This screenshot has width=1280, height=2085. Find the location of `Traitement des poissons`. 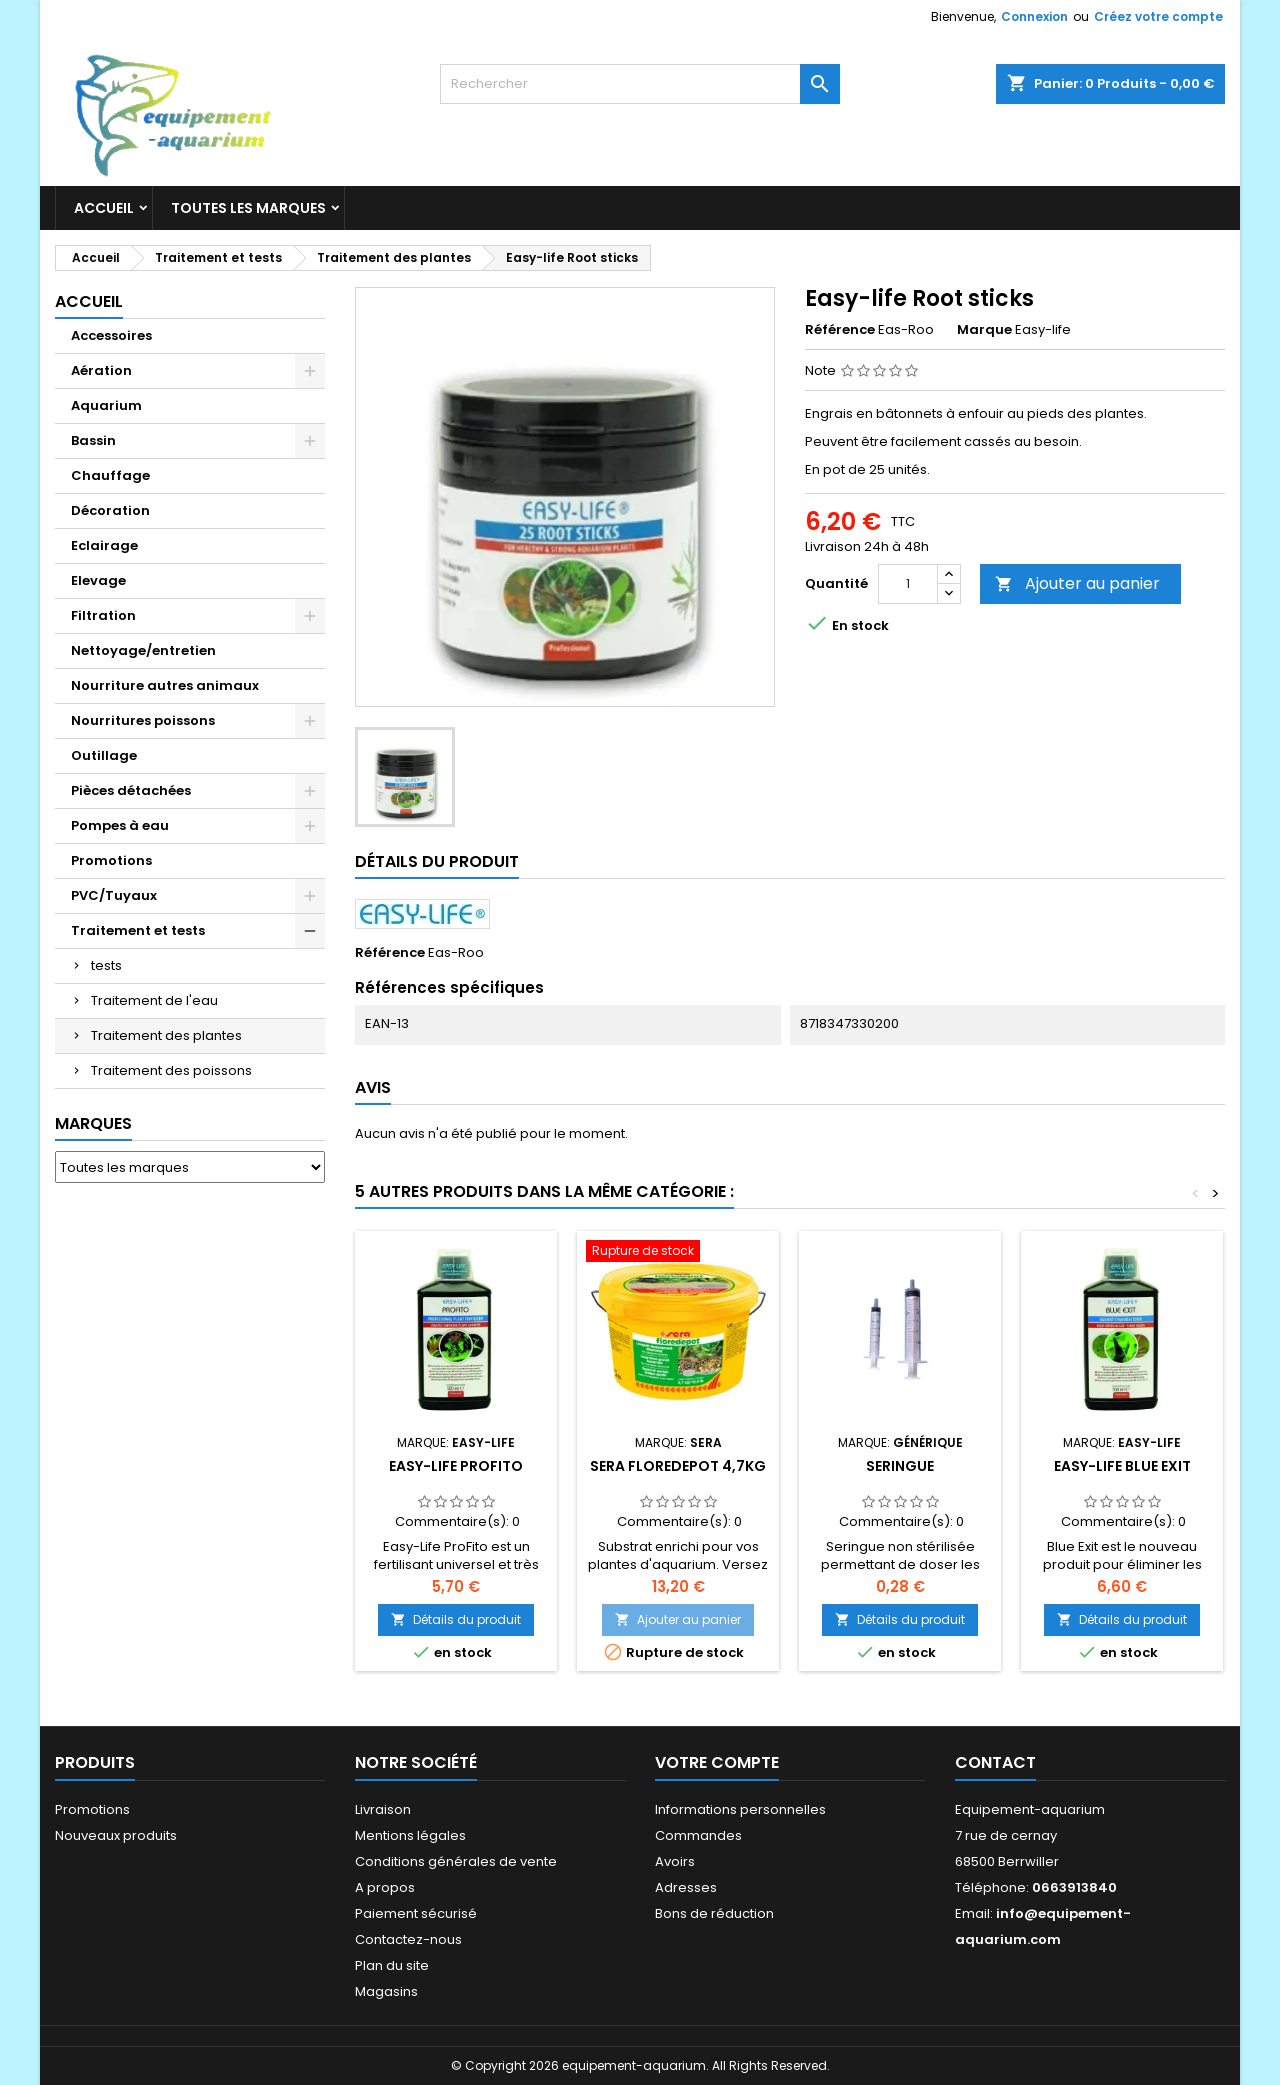

Traitement des poissons is located at coordinates (171, 1070).